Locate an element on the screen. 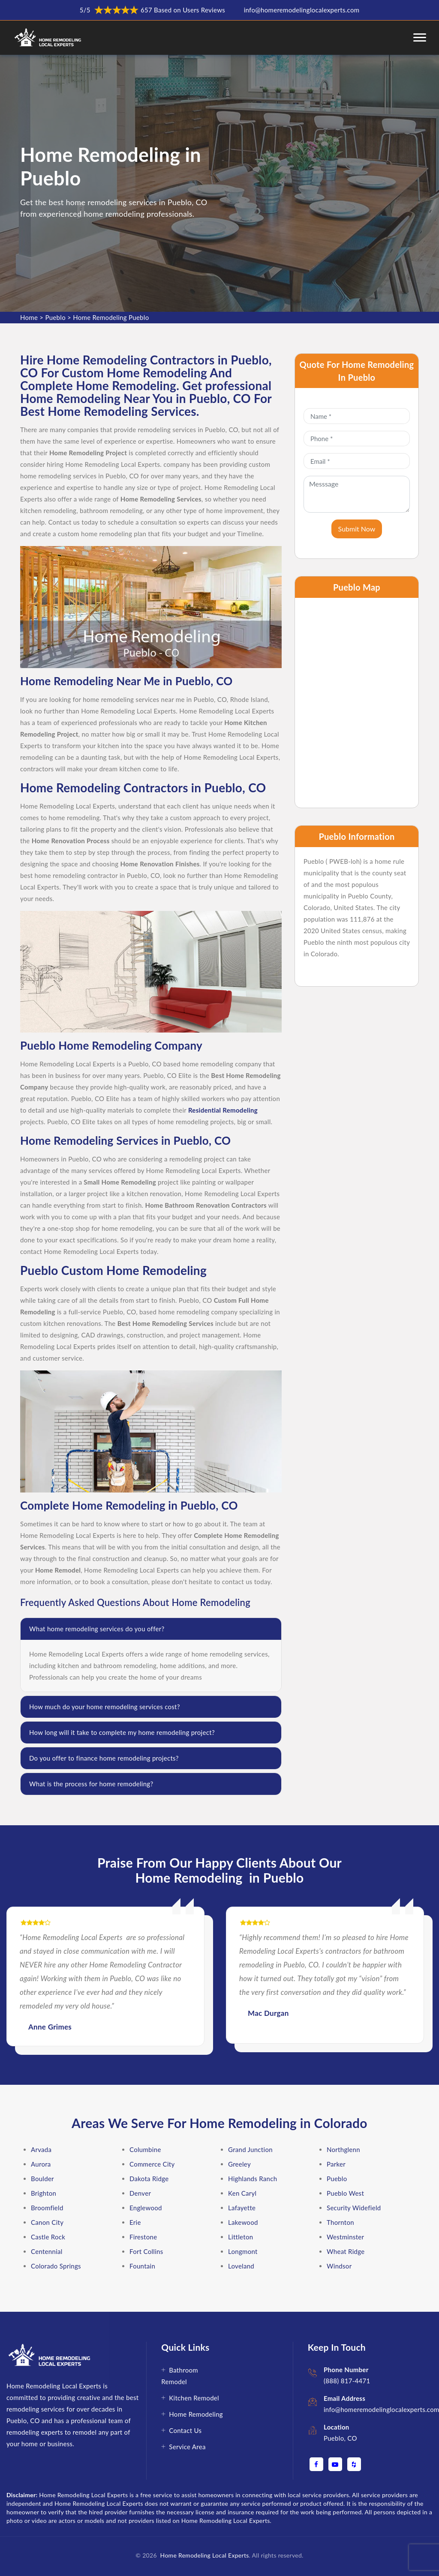 This screenshot has width=439, height=2576. Kitchen Remodel is located at coordinates (194, 2398).